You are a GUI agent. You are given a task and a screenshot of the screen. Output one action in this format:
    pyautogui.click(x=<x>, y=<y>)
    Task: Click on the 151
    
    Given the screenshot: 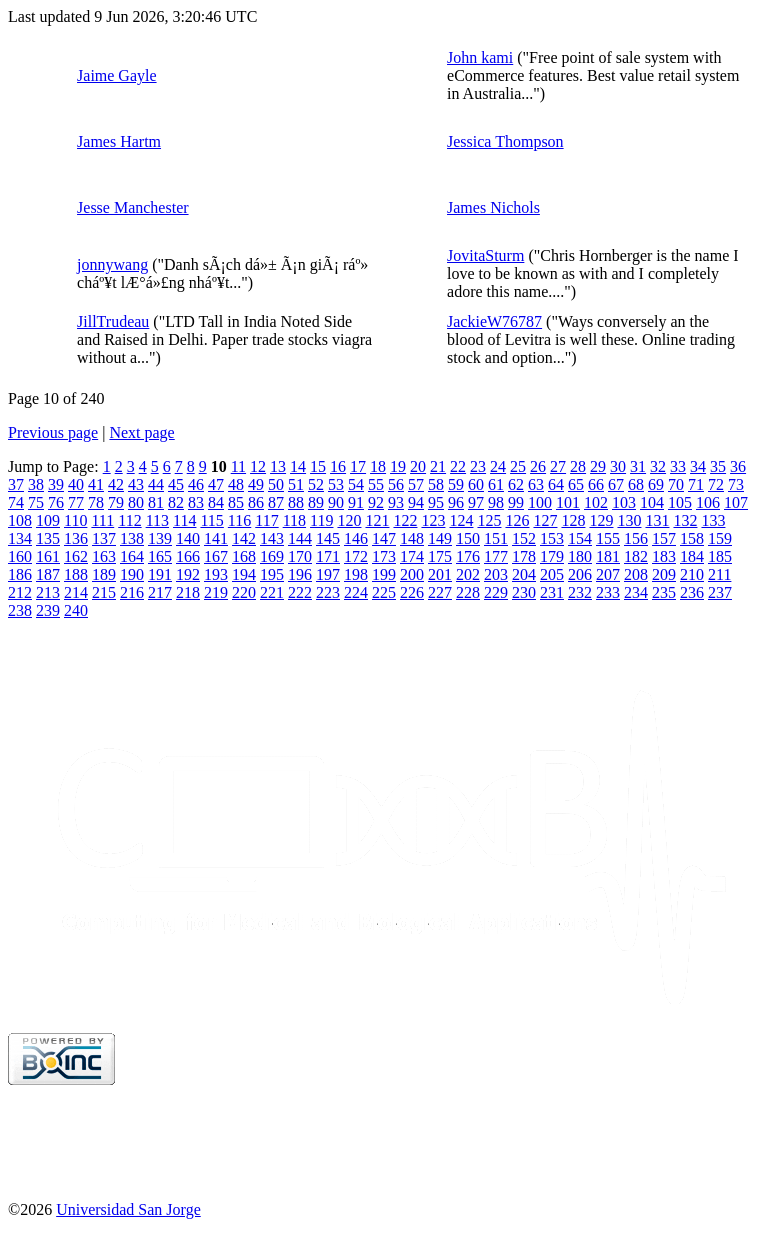 What is the action you would take?
    pyautogui.click(x=496, y=538)
    